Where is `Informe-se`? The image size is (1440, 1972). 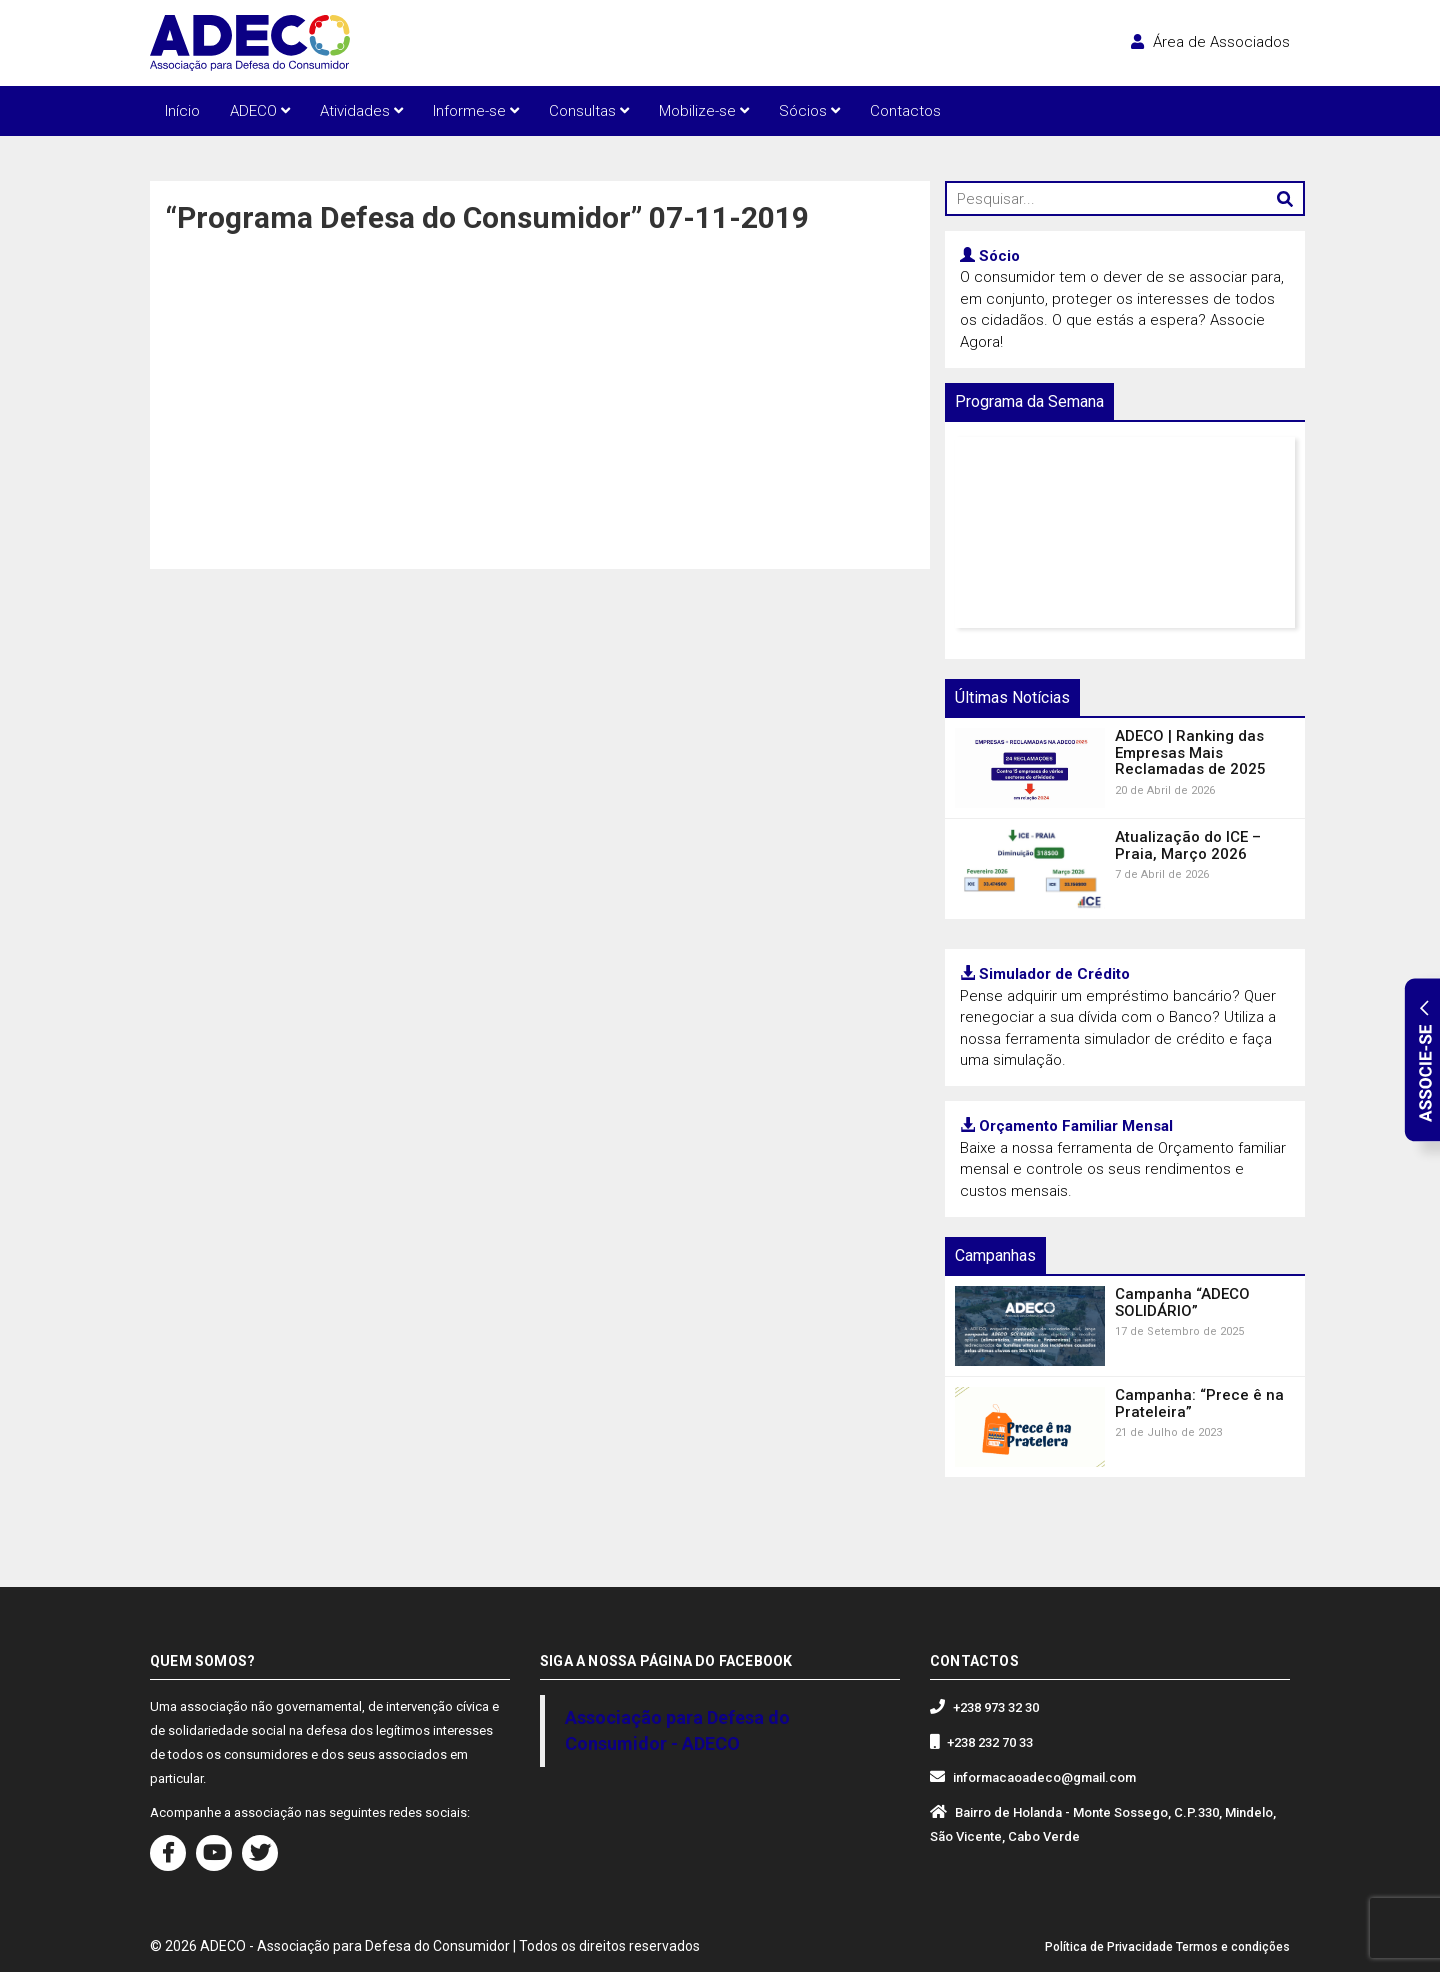 Informe-se is located at coordinates (476, 111).